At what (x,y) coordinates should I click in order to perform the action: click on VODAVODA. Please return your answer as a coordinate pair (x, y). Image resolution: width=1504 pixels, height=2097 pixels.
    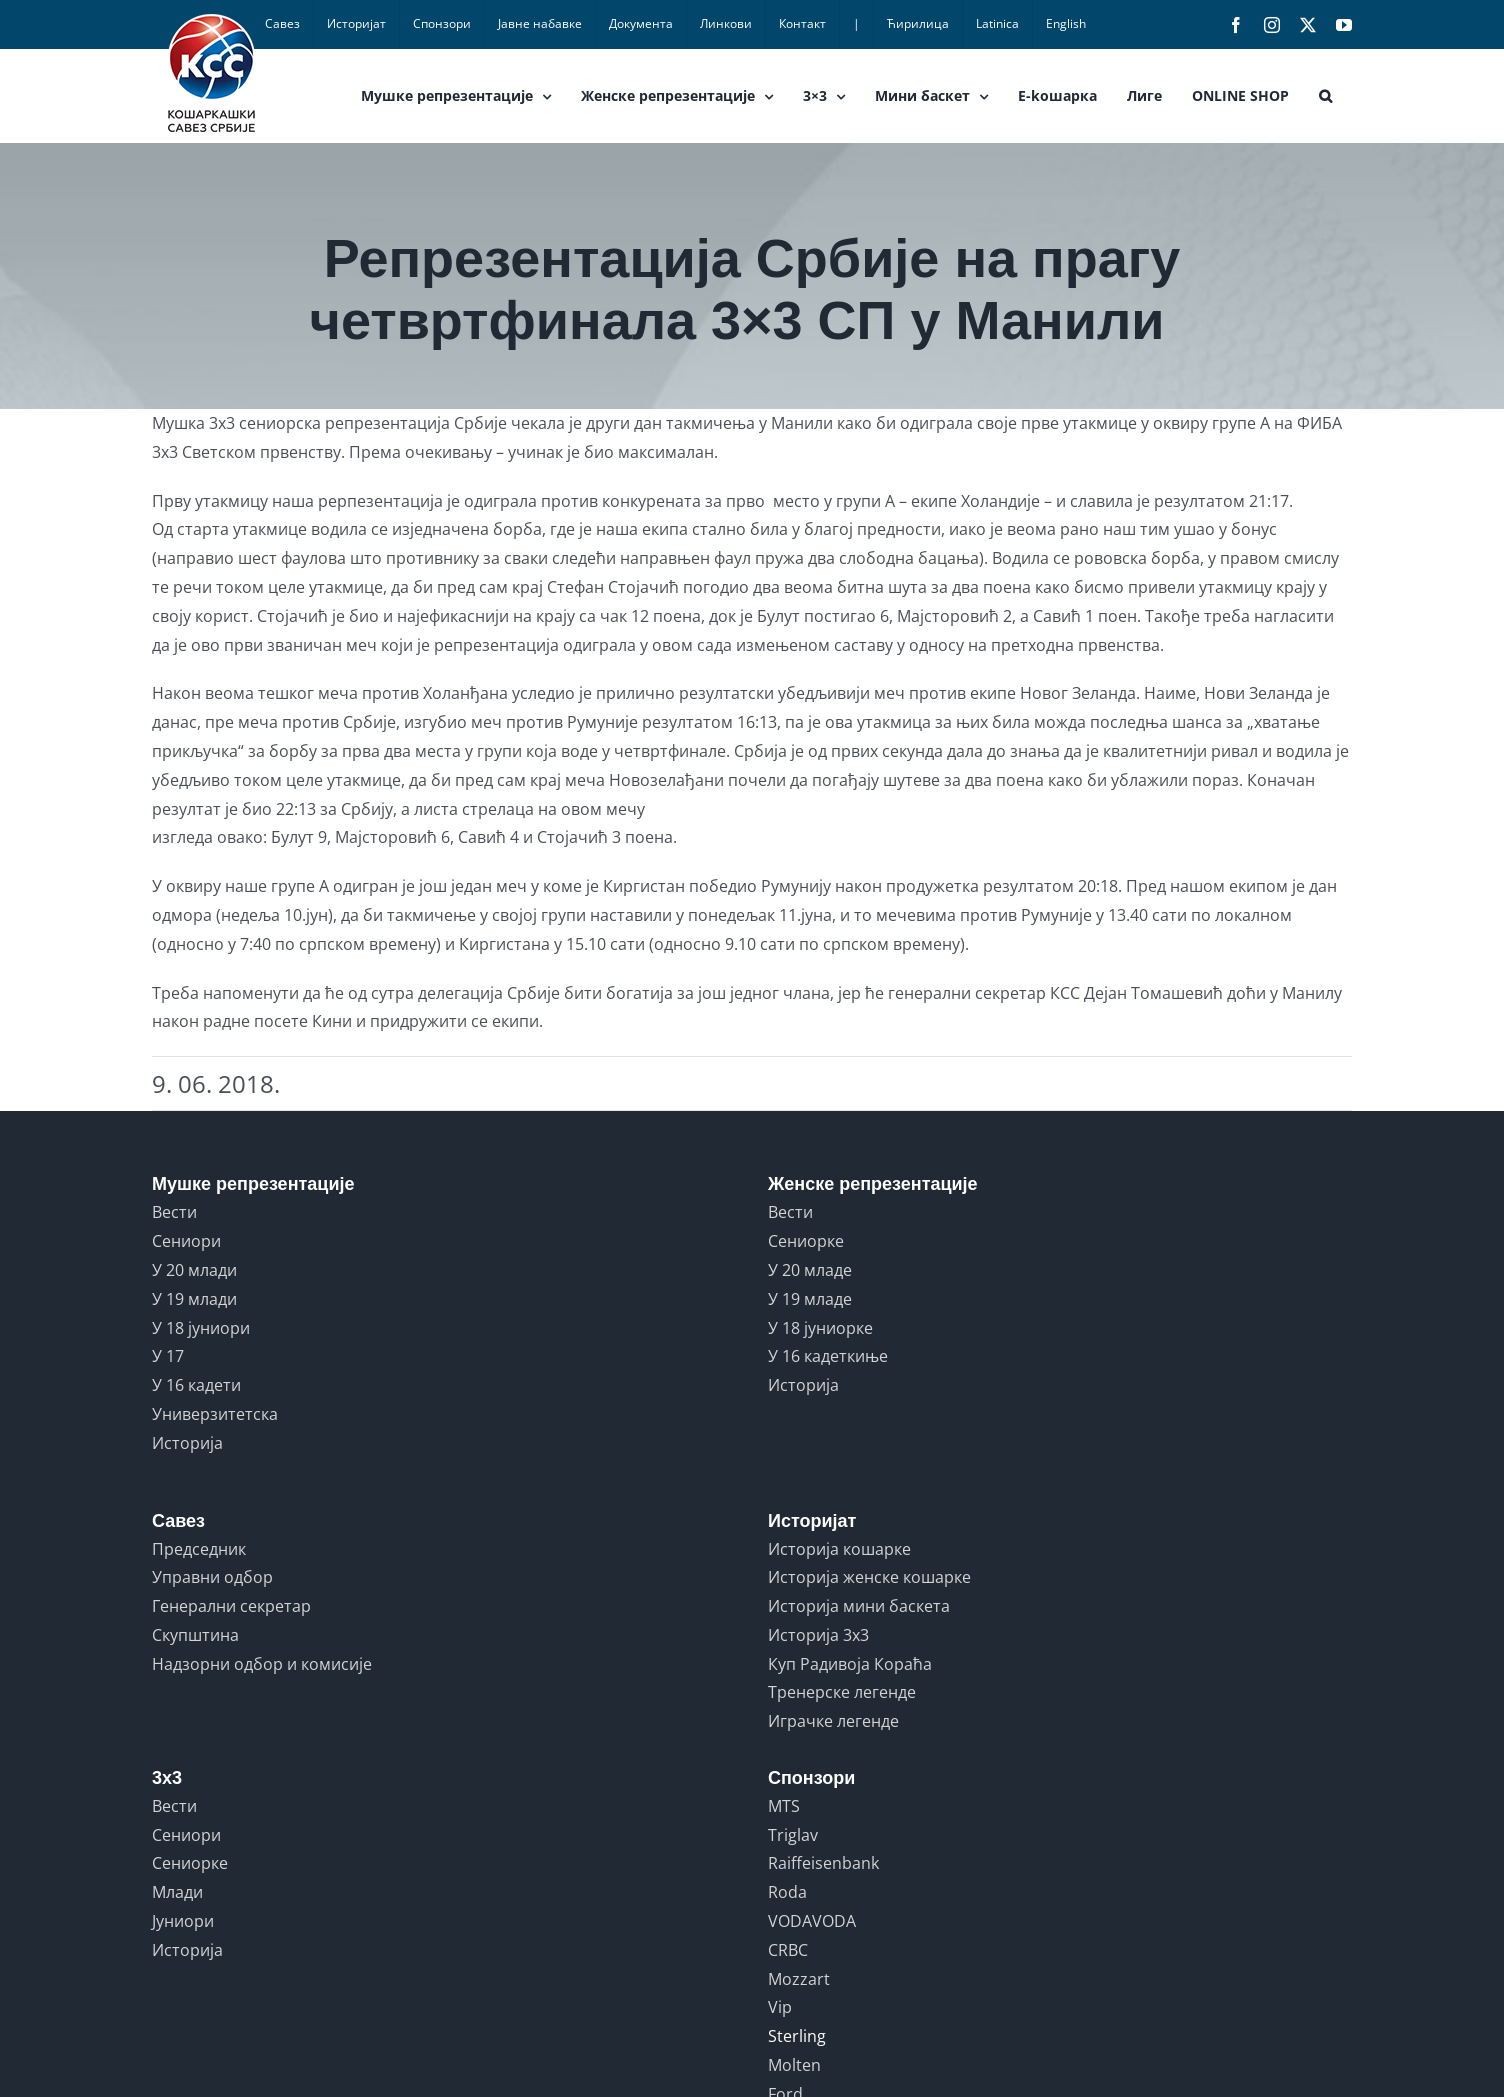
    Looking at the image, I should click on (812, 1921).